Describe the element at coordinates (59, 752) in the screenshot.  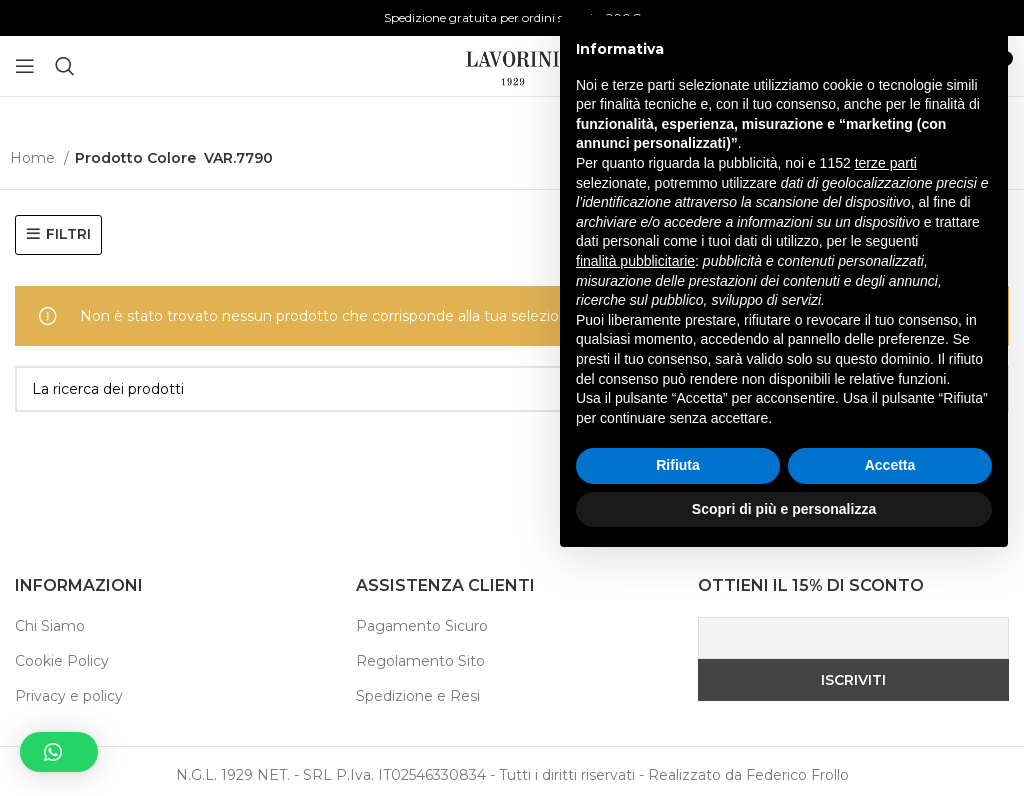
I see `[button]` at that location.